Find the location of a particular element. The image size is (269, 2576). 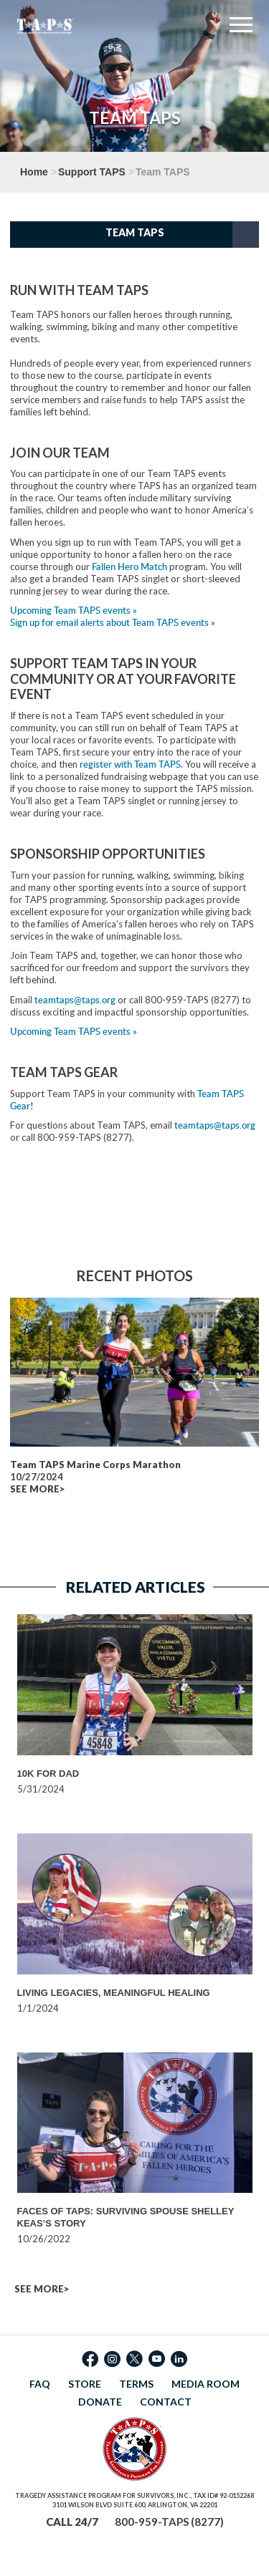

Sign up for email alerts about Team TAPS events » is located at coordinates (112, 622).